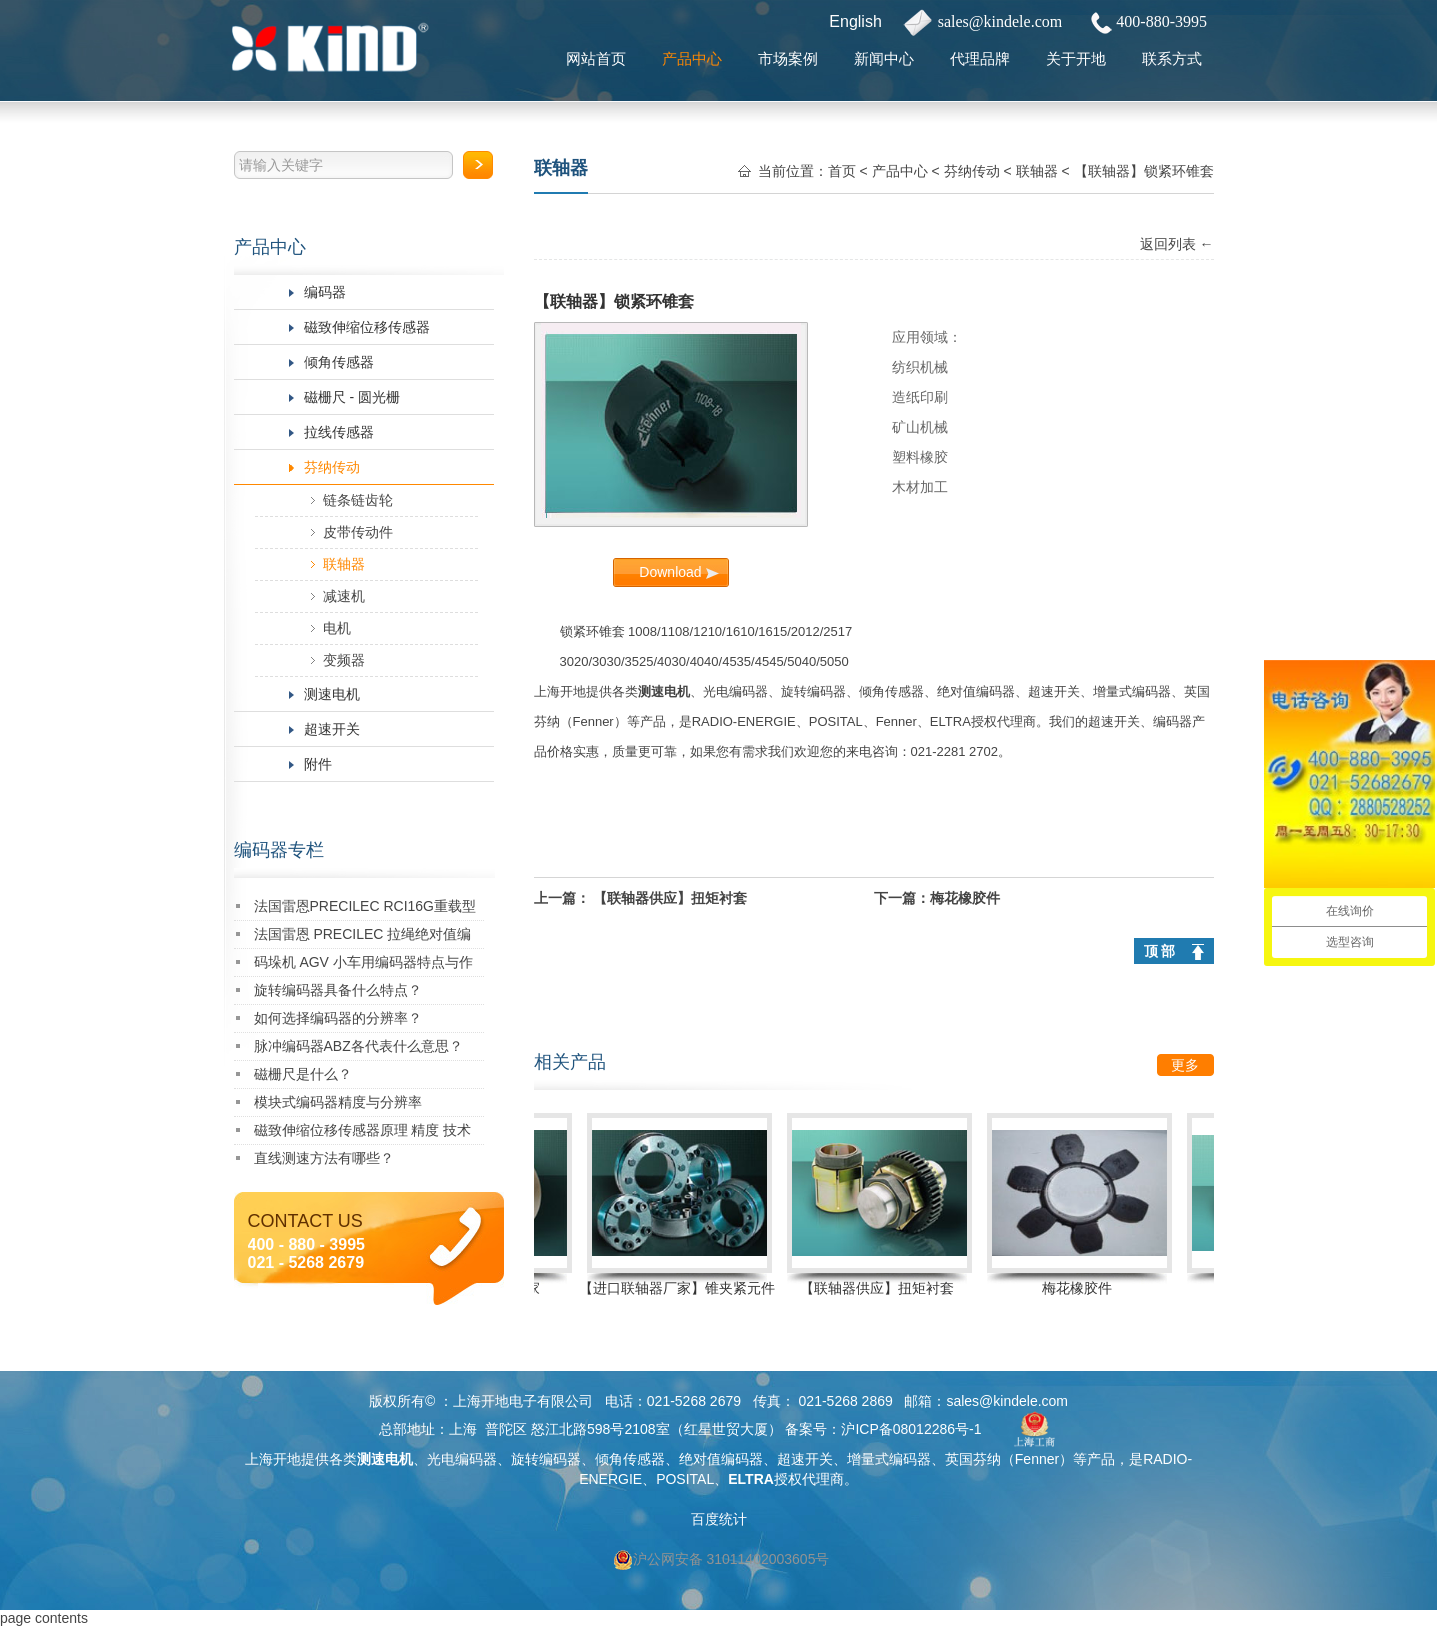 This screenshot has width=1437, height=1626. What do you see at coordinates (332, 467) in the screenshot?
I see `芬纳传动` at bounding box center [332, 467].